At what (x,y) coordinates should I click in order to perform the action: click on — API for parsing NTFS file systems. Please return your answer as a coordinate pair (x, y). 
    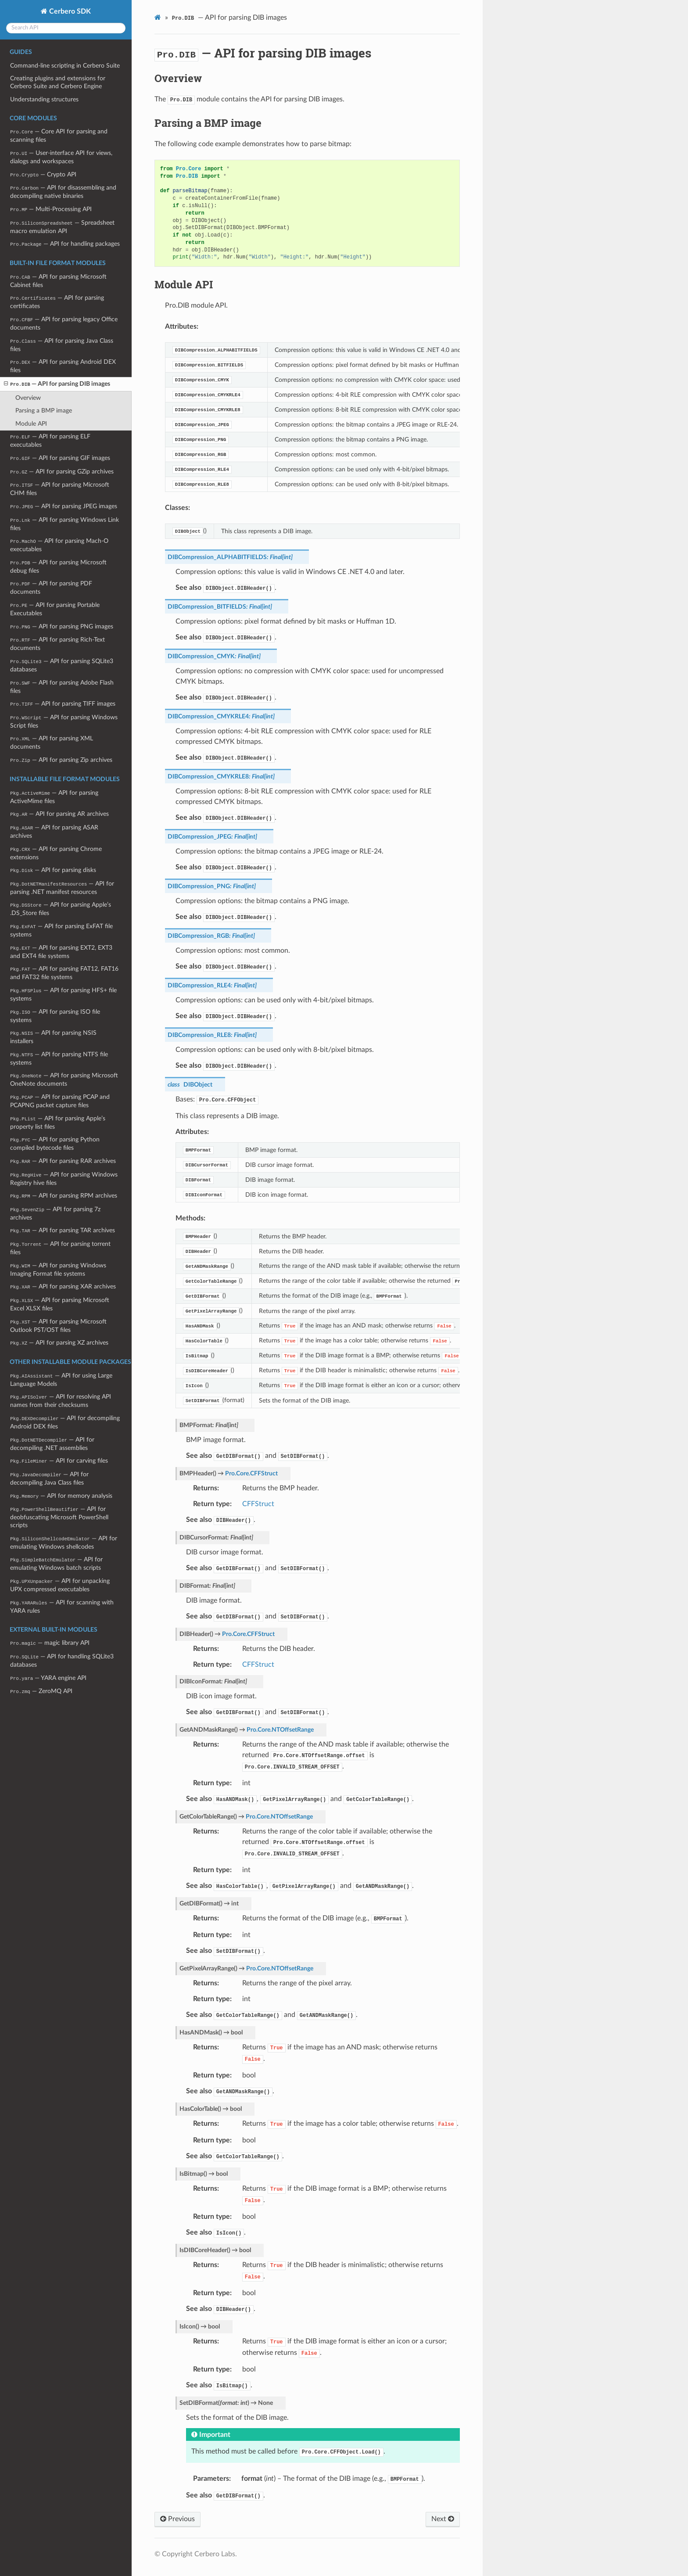
    Looking at the image, I should click on (59, 1058).